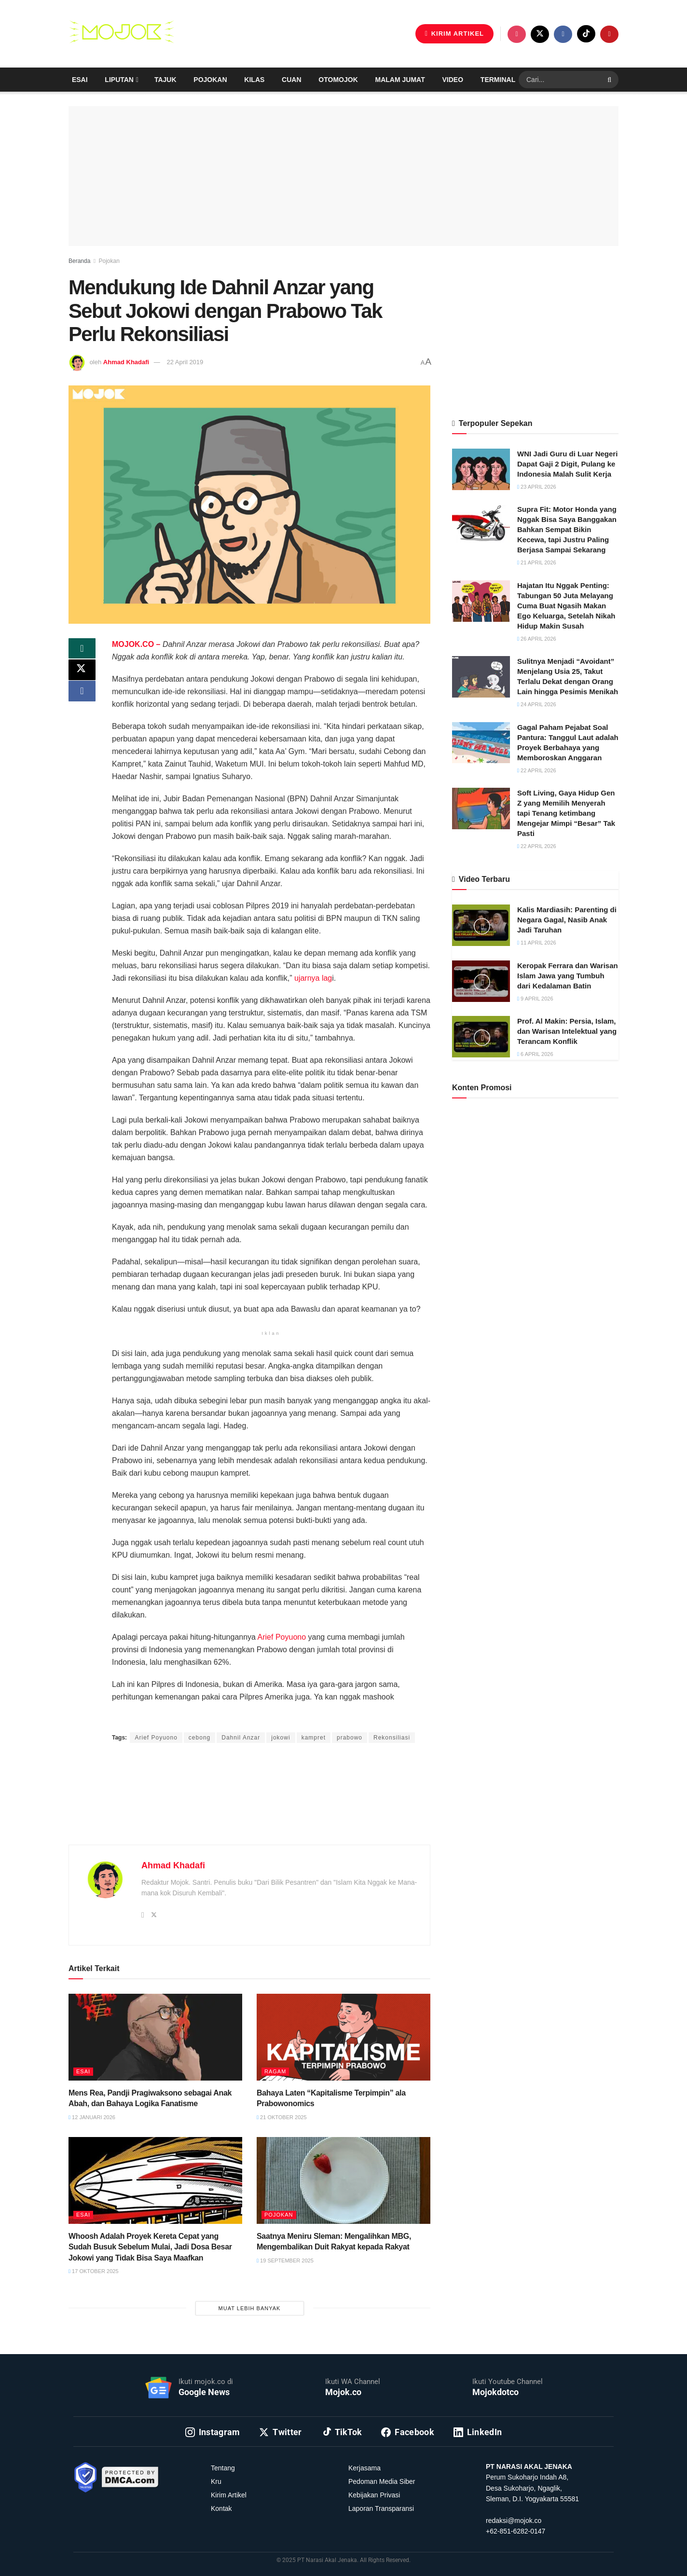 This screenshot has width=687, height=2576. What do you see at coordinates (282, 2117) in the screenshot?
I see `21 Oktober 2025` at bounding box center [282, 2117].